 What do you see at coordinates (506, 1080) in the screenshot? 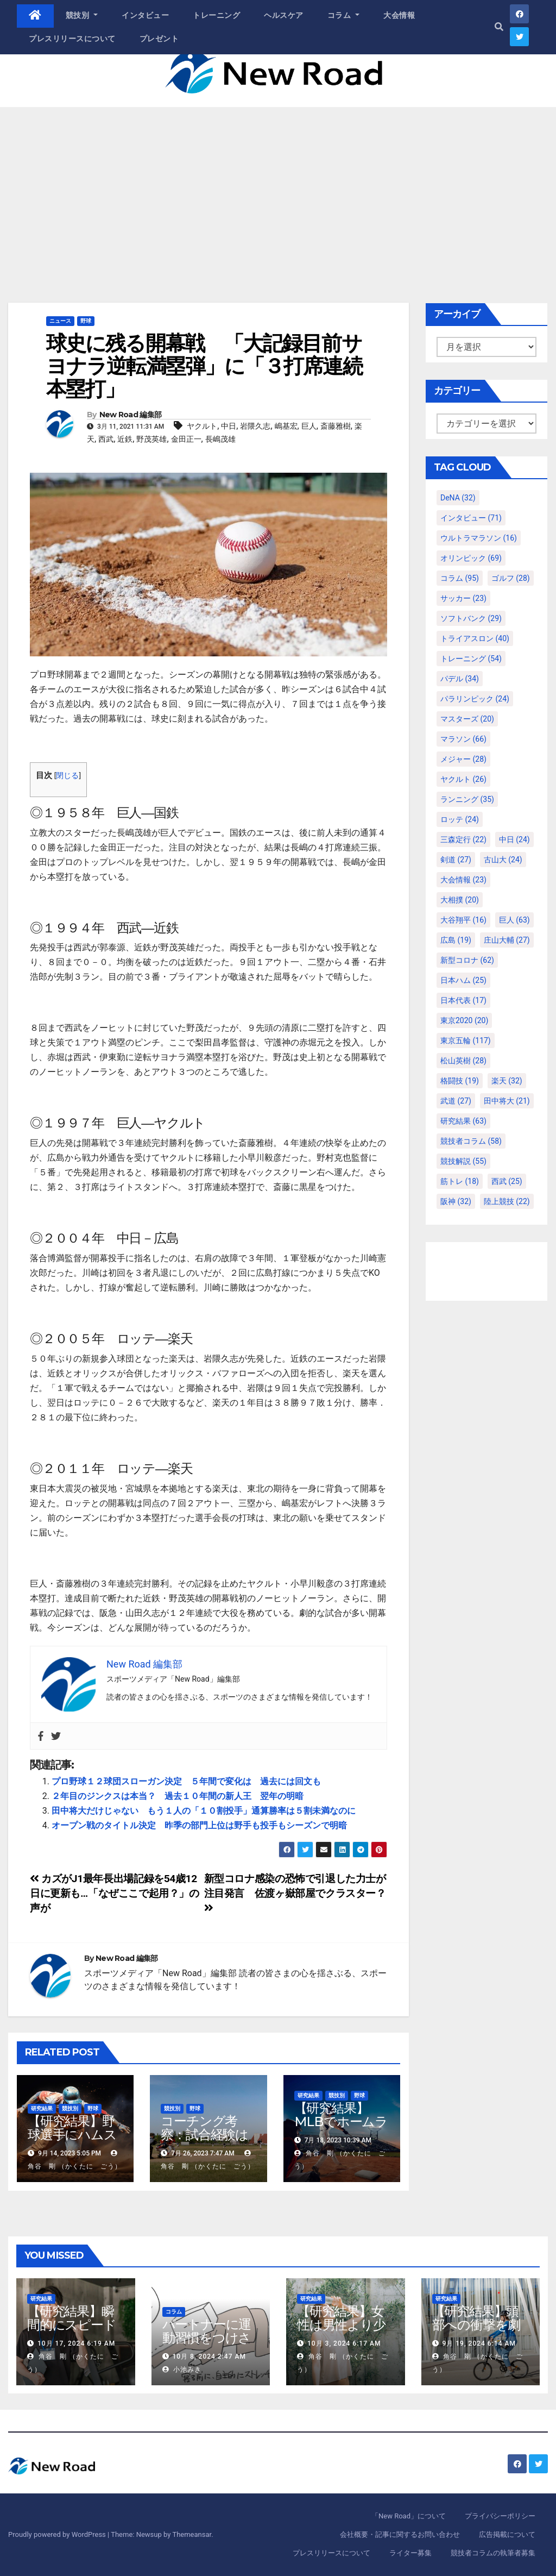
I see `楽天 [楽天 (32個の項目)]` at bounding box center [506, 1080].